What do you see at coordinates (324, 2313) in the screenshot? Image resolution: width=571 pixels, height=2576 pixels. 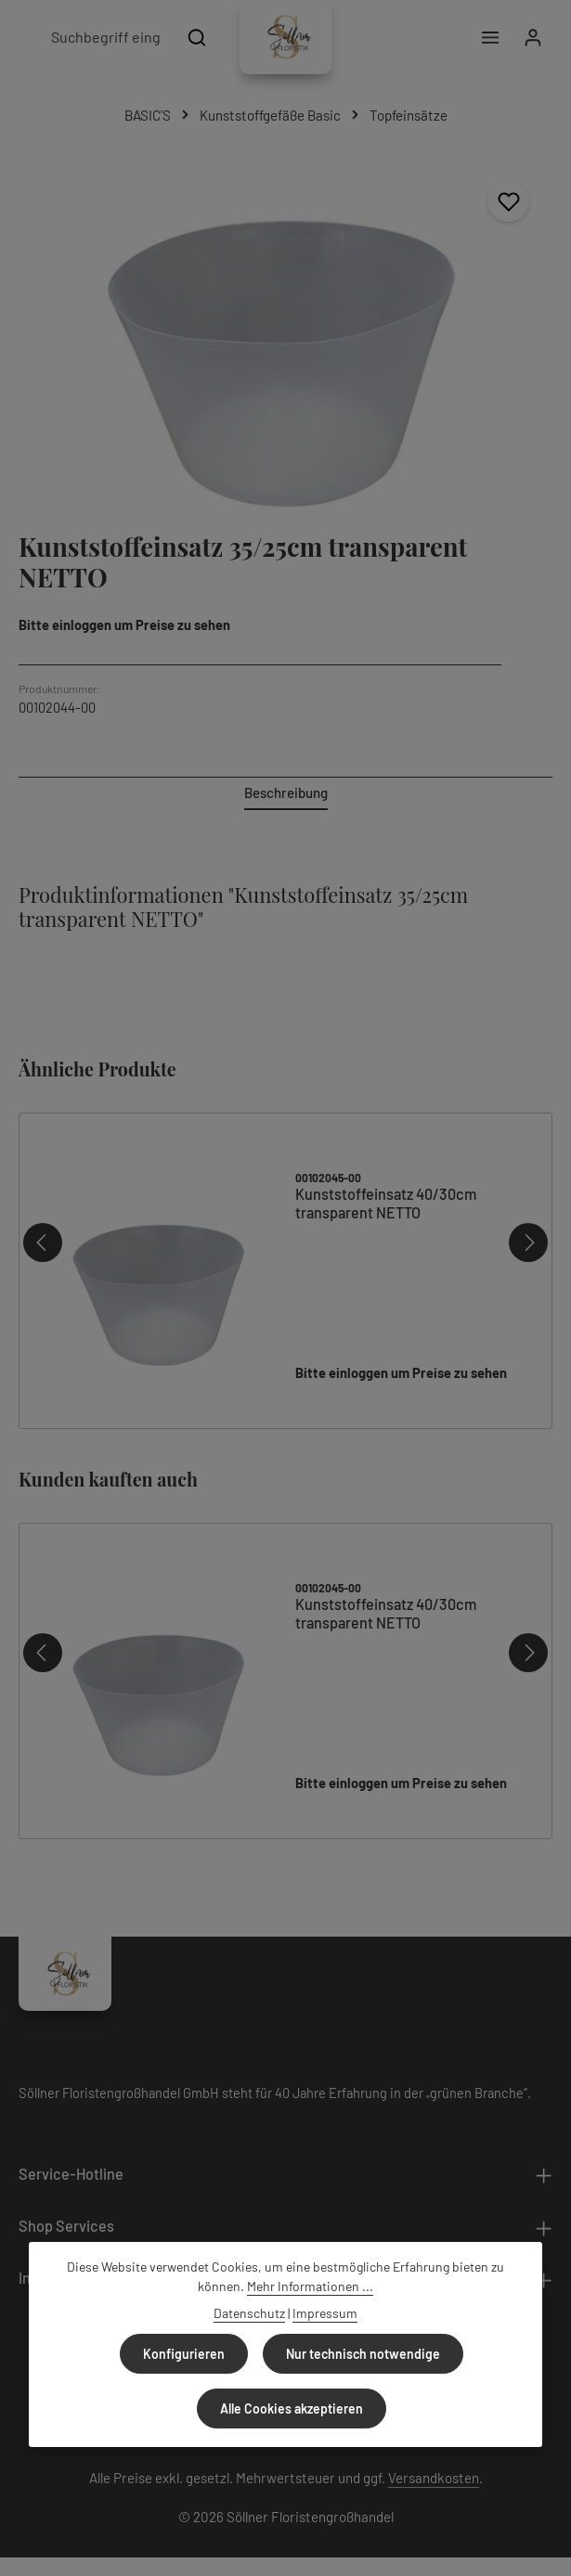 I see `Impressum` at bounding box center [324, 2313].